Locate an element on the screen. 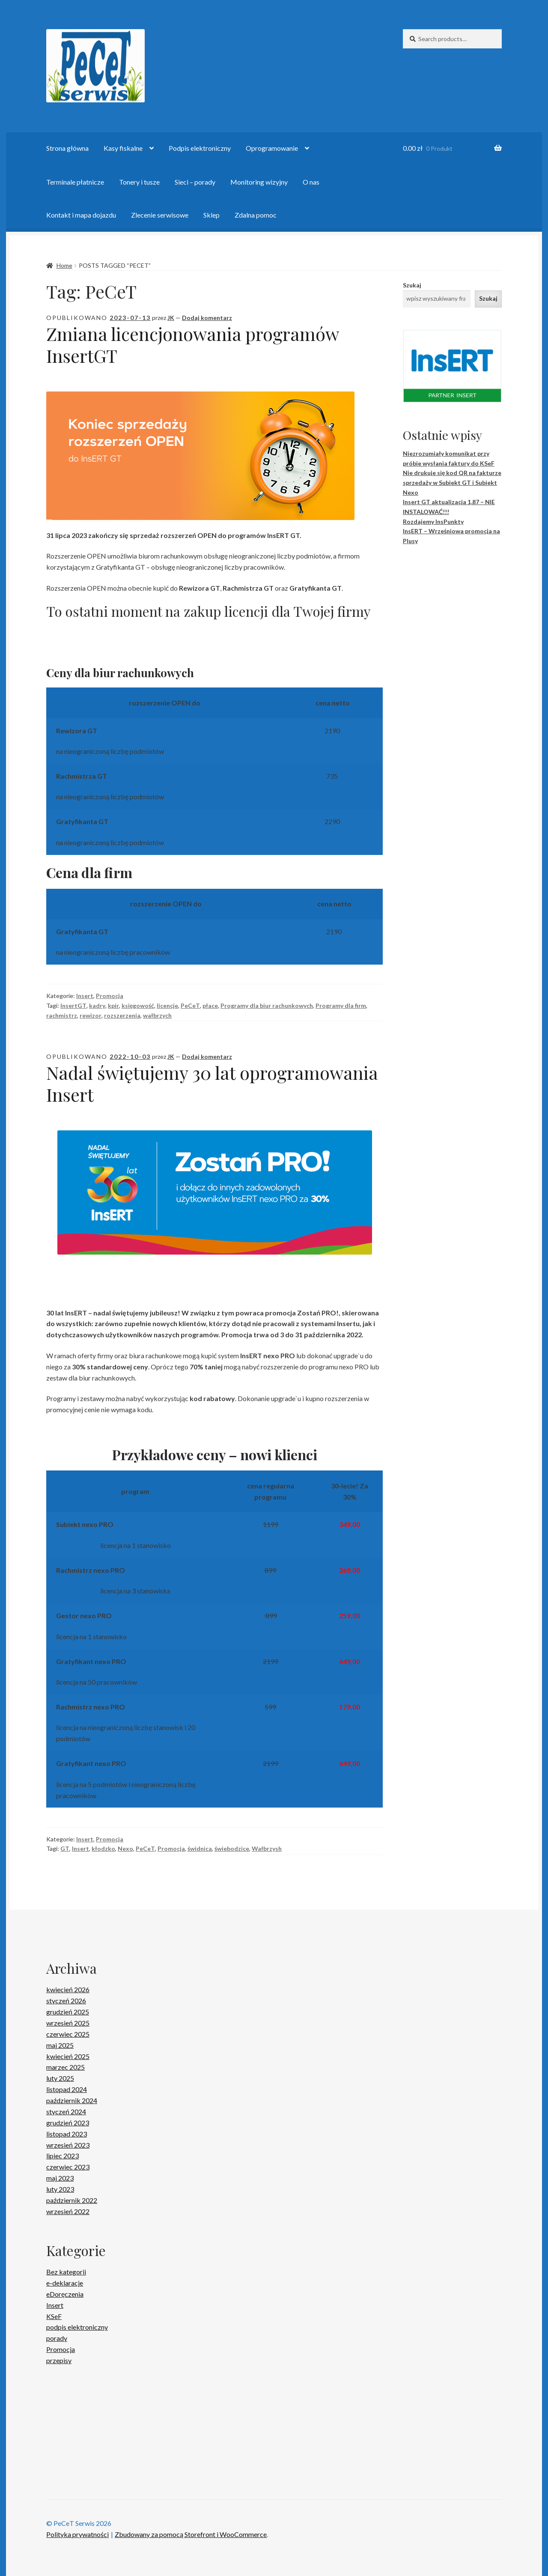  świdnica is located at coordinates (200, 1848).